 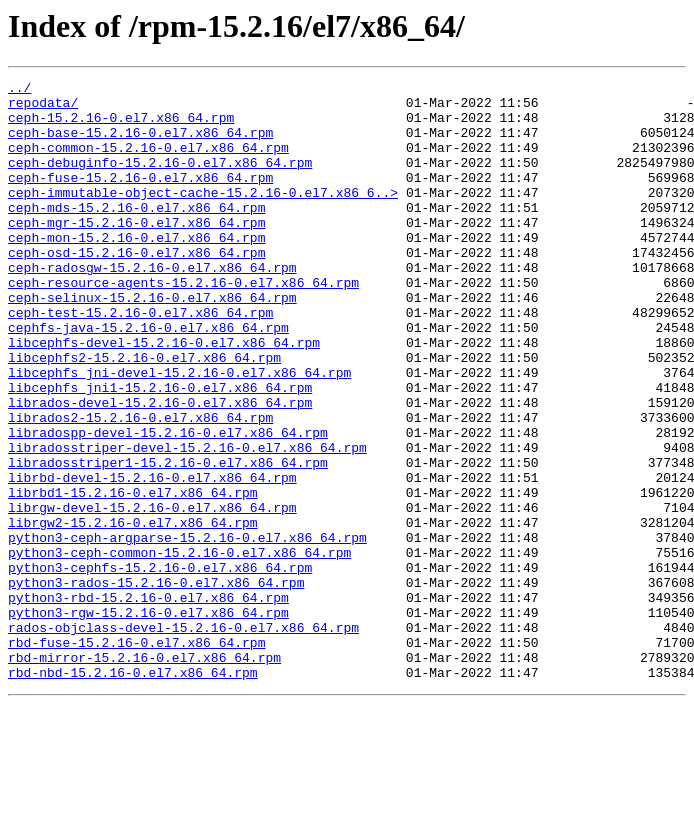 What do you see at coordinates (144, 774) in the screenshot?
I see `rbd-mirror-15.2.16-0.el7.x86_64.rpm` at bounding box center [144, 774].